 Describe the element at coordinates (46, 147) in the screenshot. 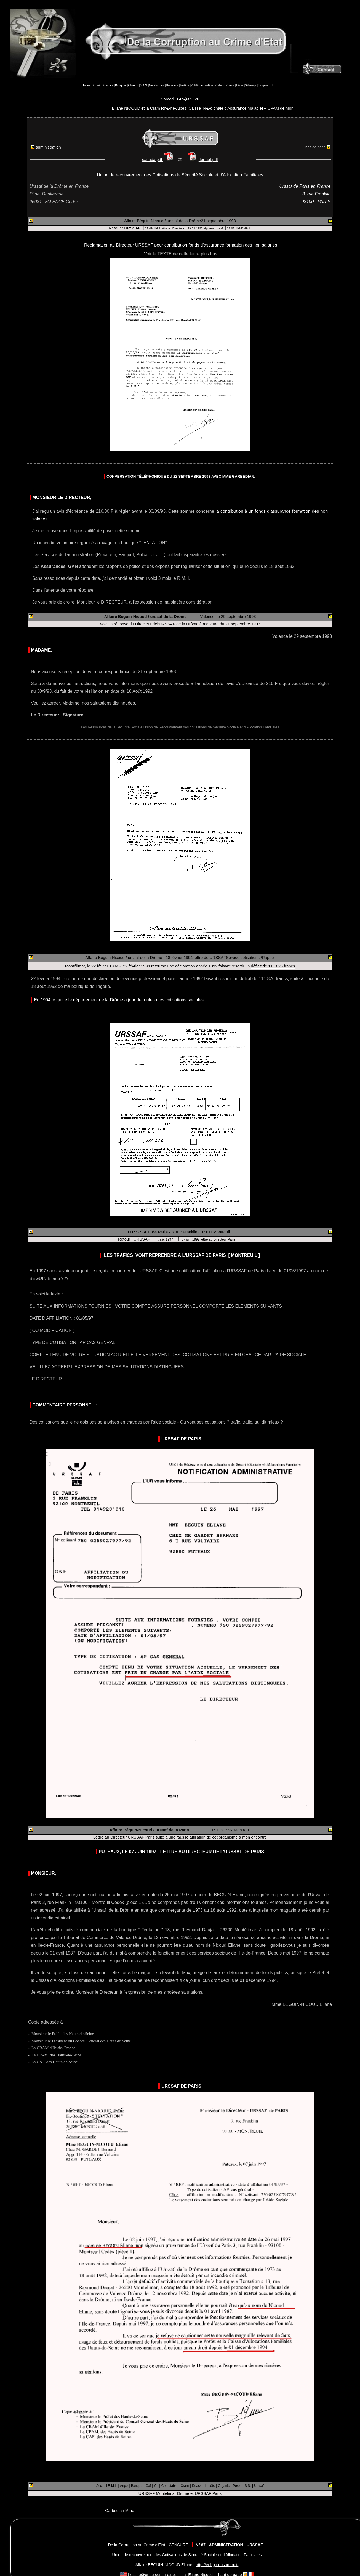

I see `administration` at that location.